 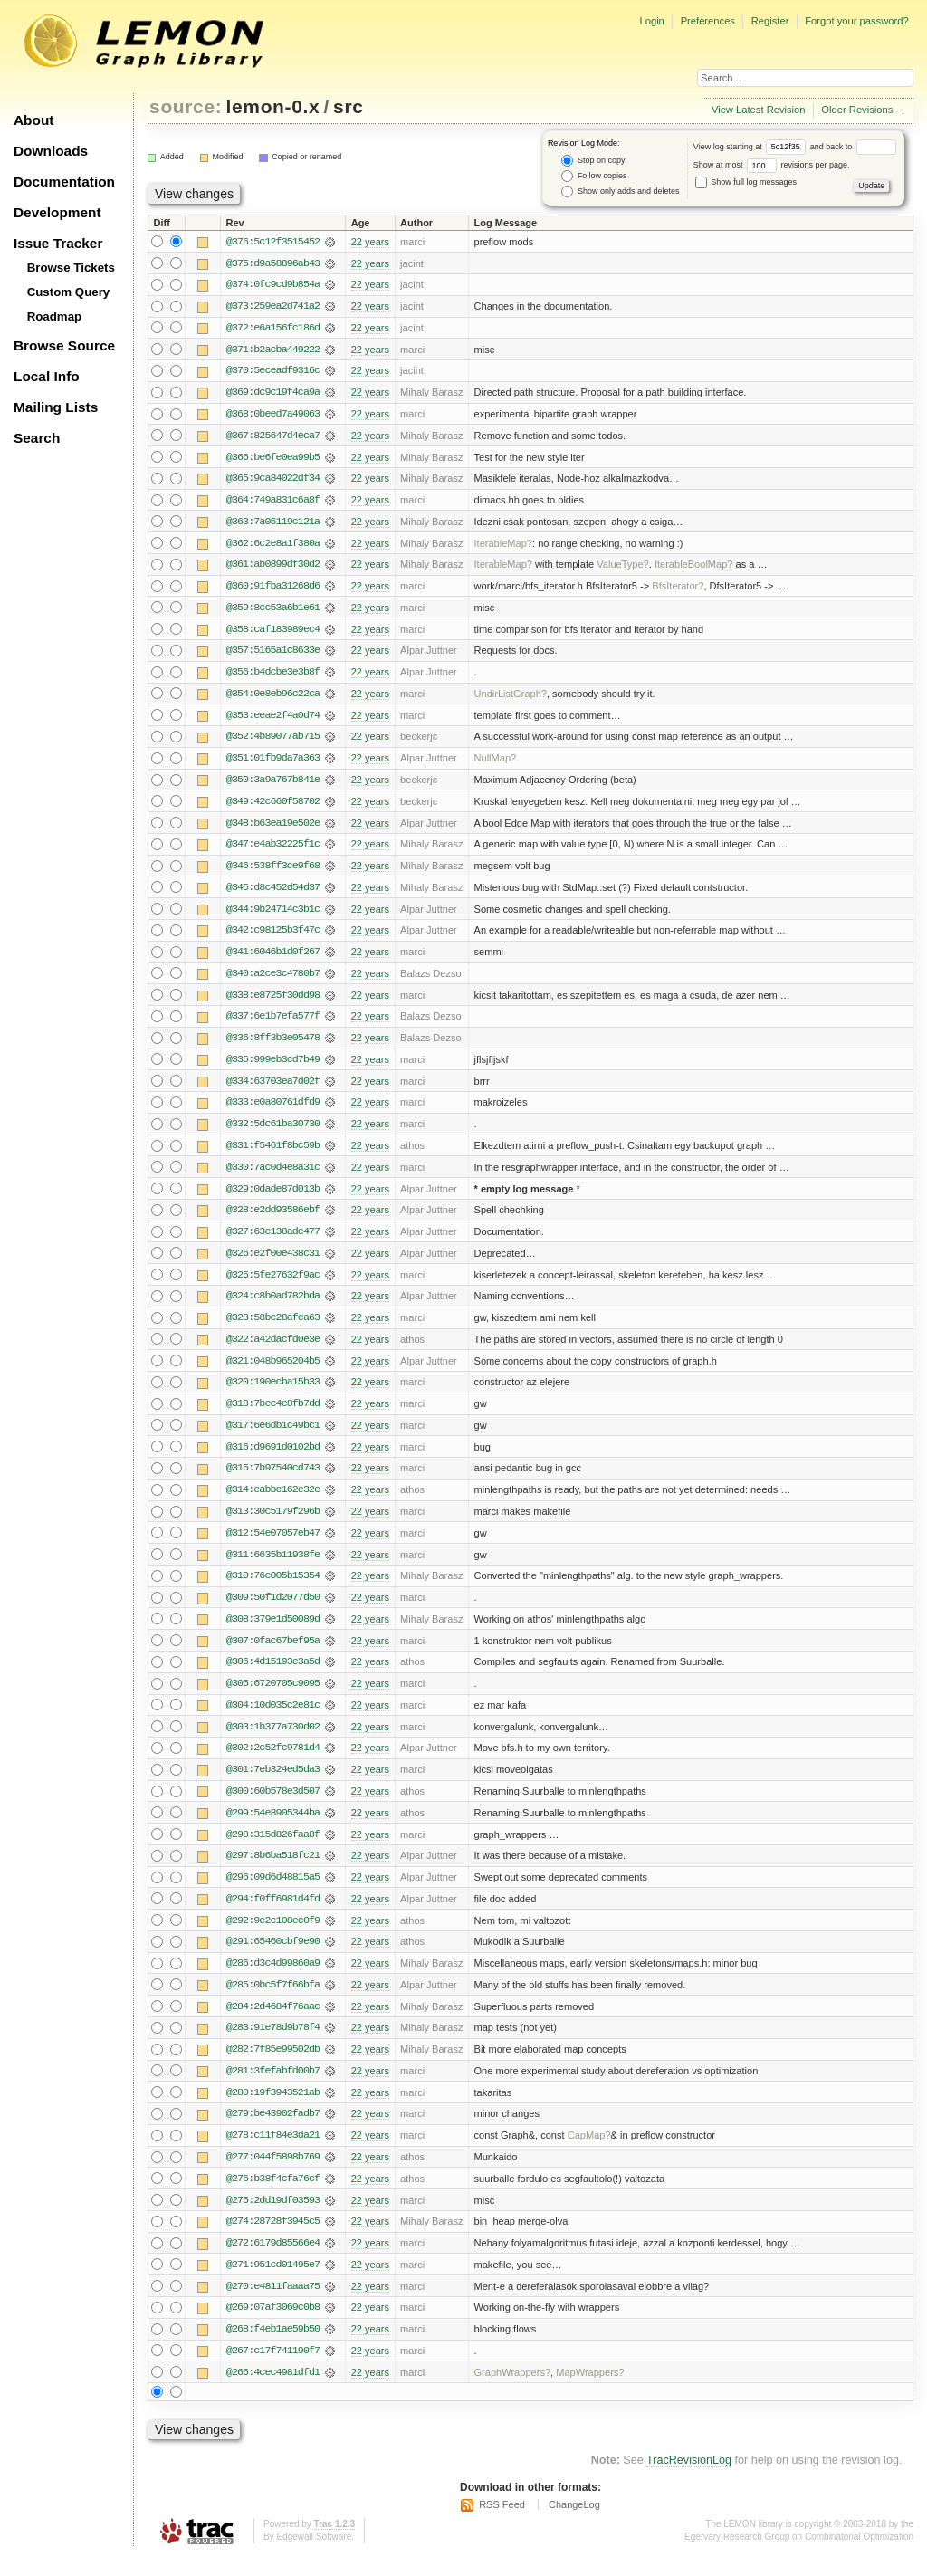 What do you see at coordinates (33, 120) in the screenshot?
I see `About` at bounding box center [33, 120].